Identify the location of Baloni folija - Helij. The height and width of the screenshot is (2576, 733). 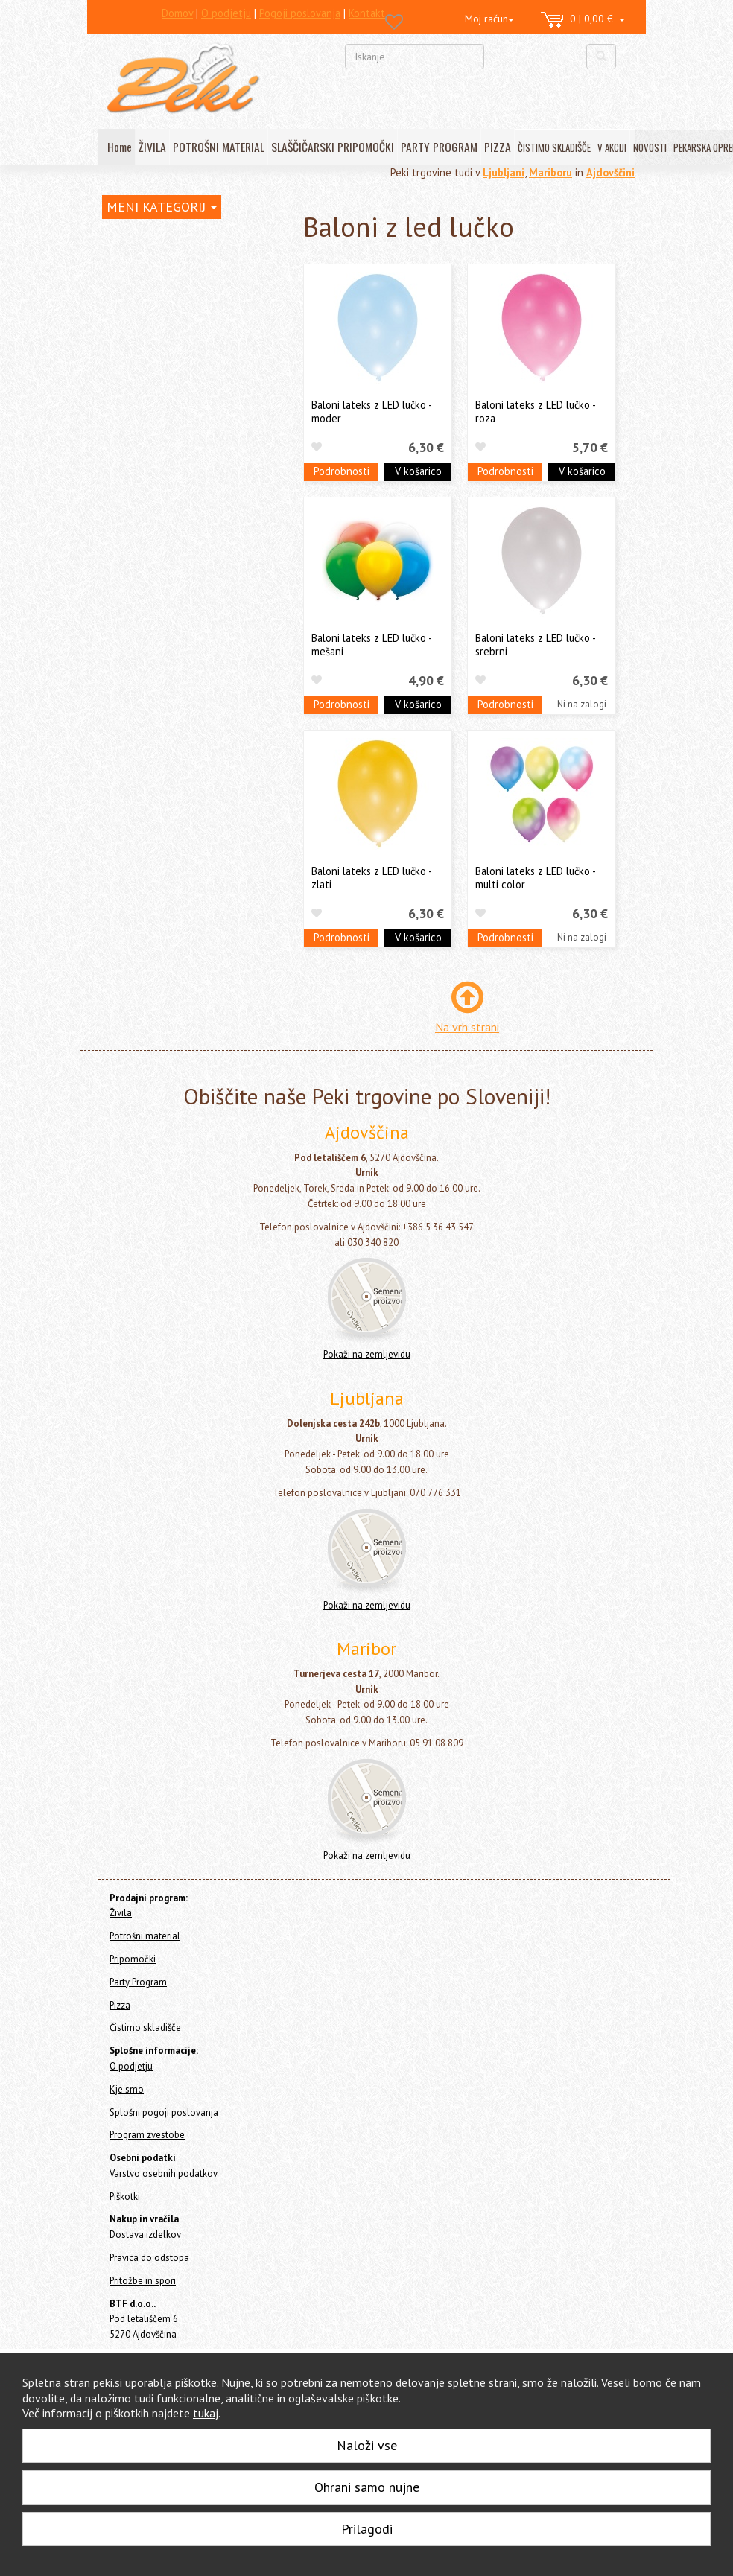
(163, 395).